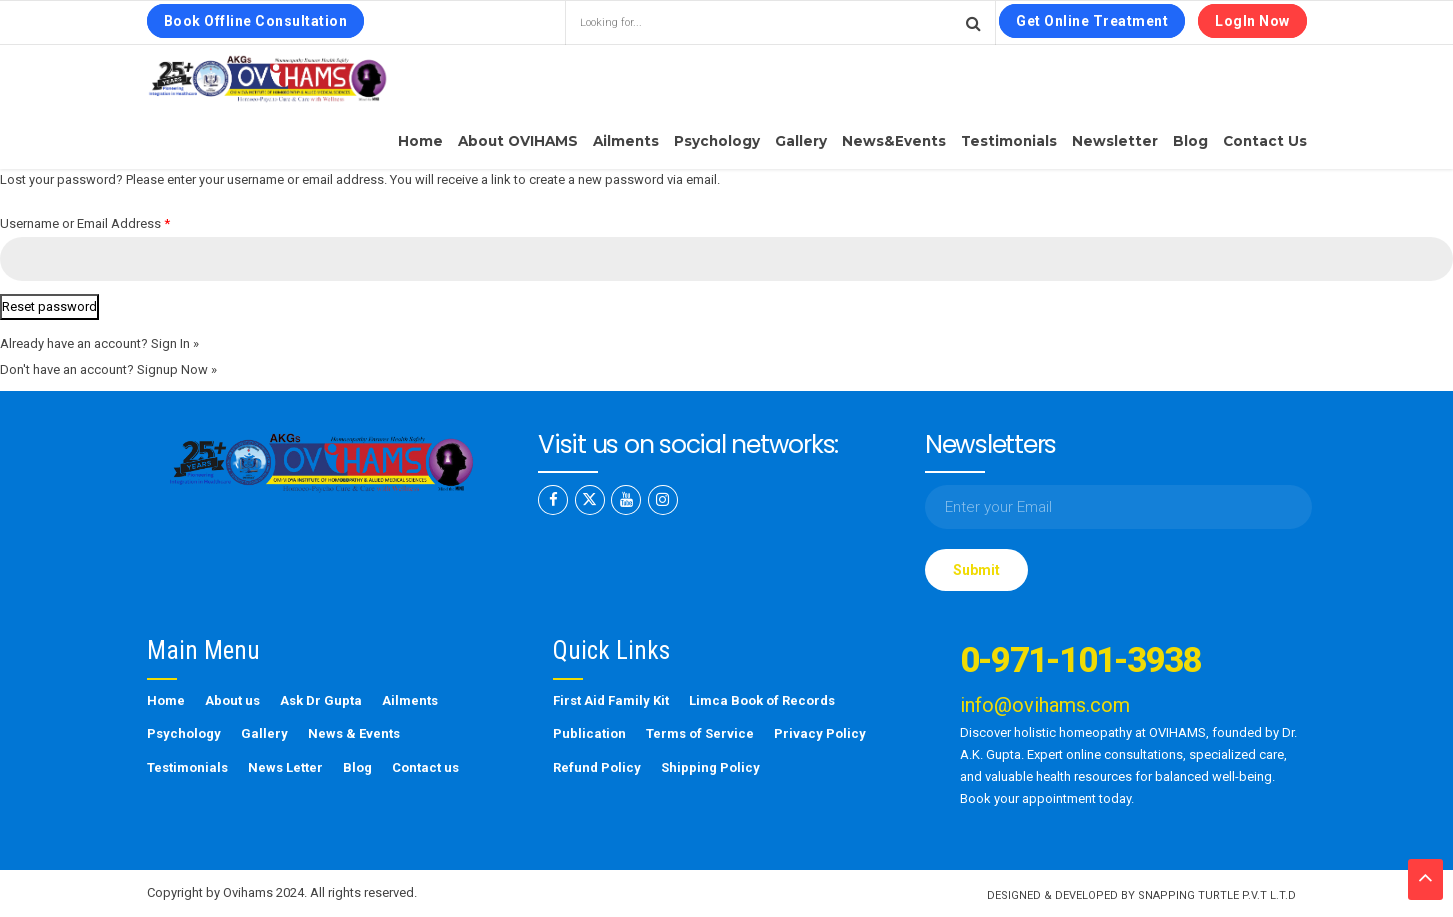  What do you see at coordinates (1009, 141) in the screenshot?
I see `Testimonials` at bounding box center [1009, 141].